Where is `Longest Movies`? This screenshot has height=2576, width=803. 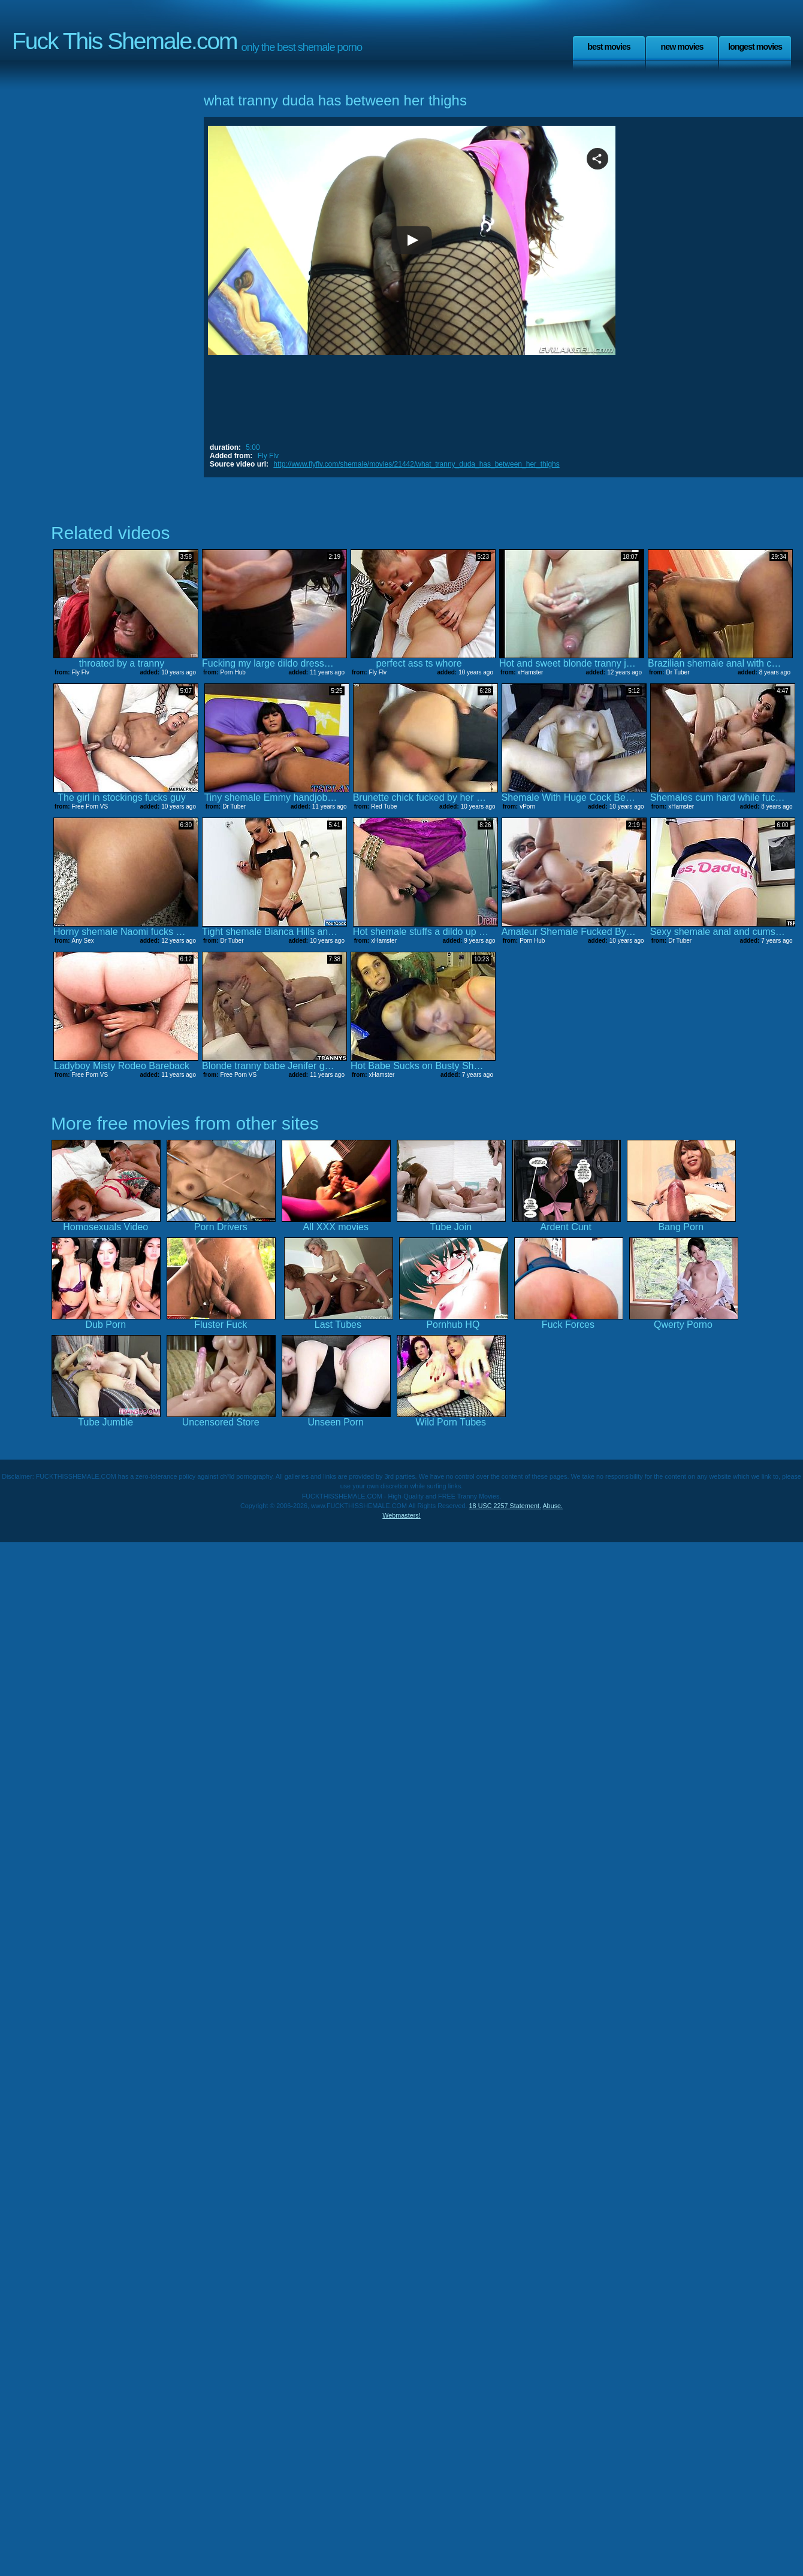 Longest Movies is located at coordinates (755, 47).